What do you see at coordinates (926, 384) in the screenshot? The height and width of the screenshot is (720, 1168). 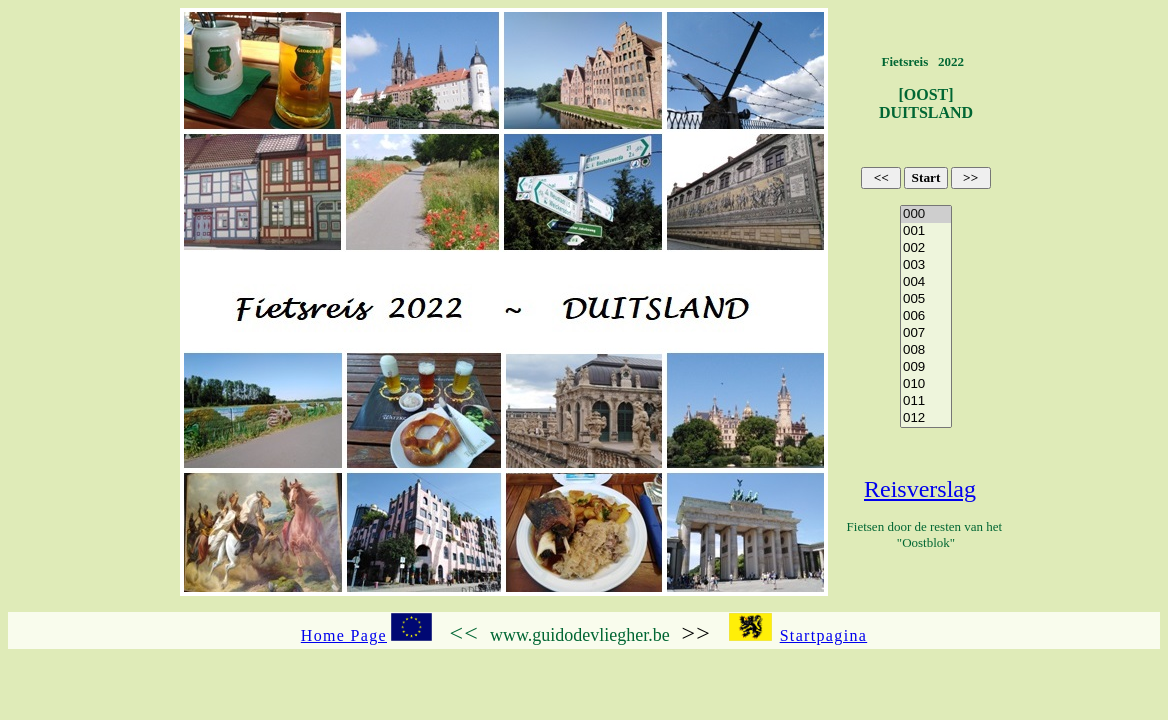 I see `010` at bounding box center [926, 384].